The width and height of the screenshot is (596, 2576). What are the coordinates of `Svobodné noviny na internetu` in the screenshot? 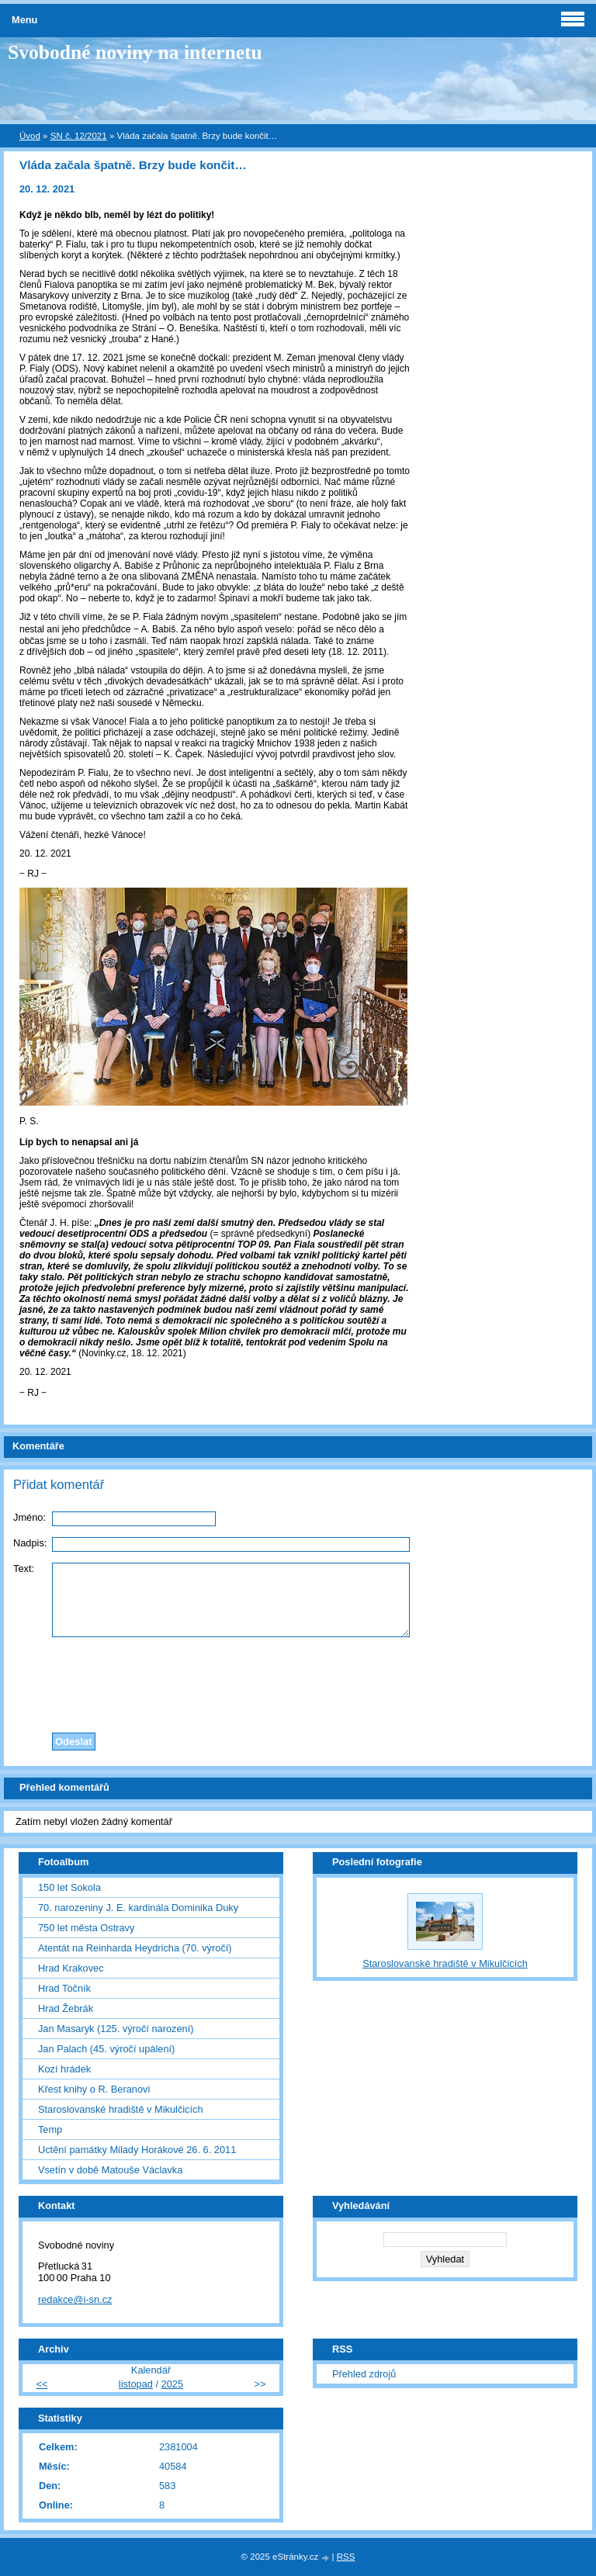 It's located at (135, 52).